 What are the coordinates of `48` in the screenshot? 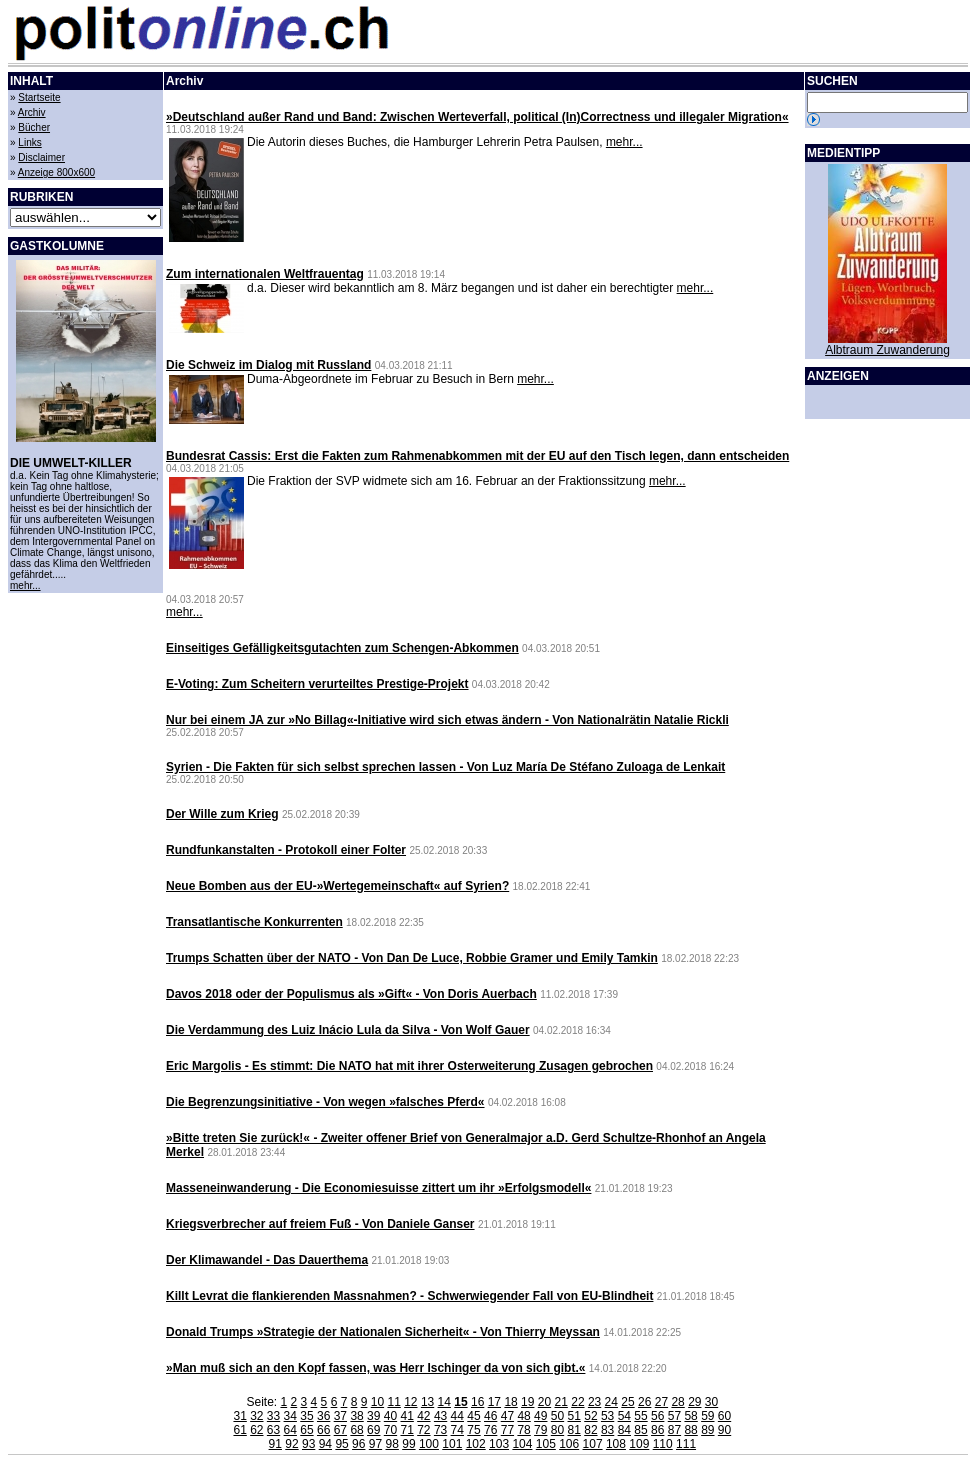 It's located at (523, 1416).